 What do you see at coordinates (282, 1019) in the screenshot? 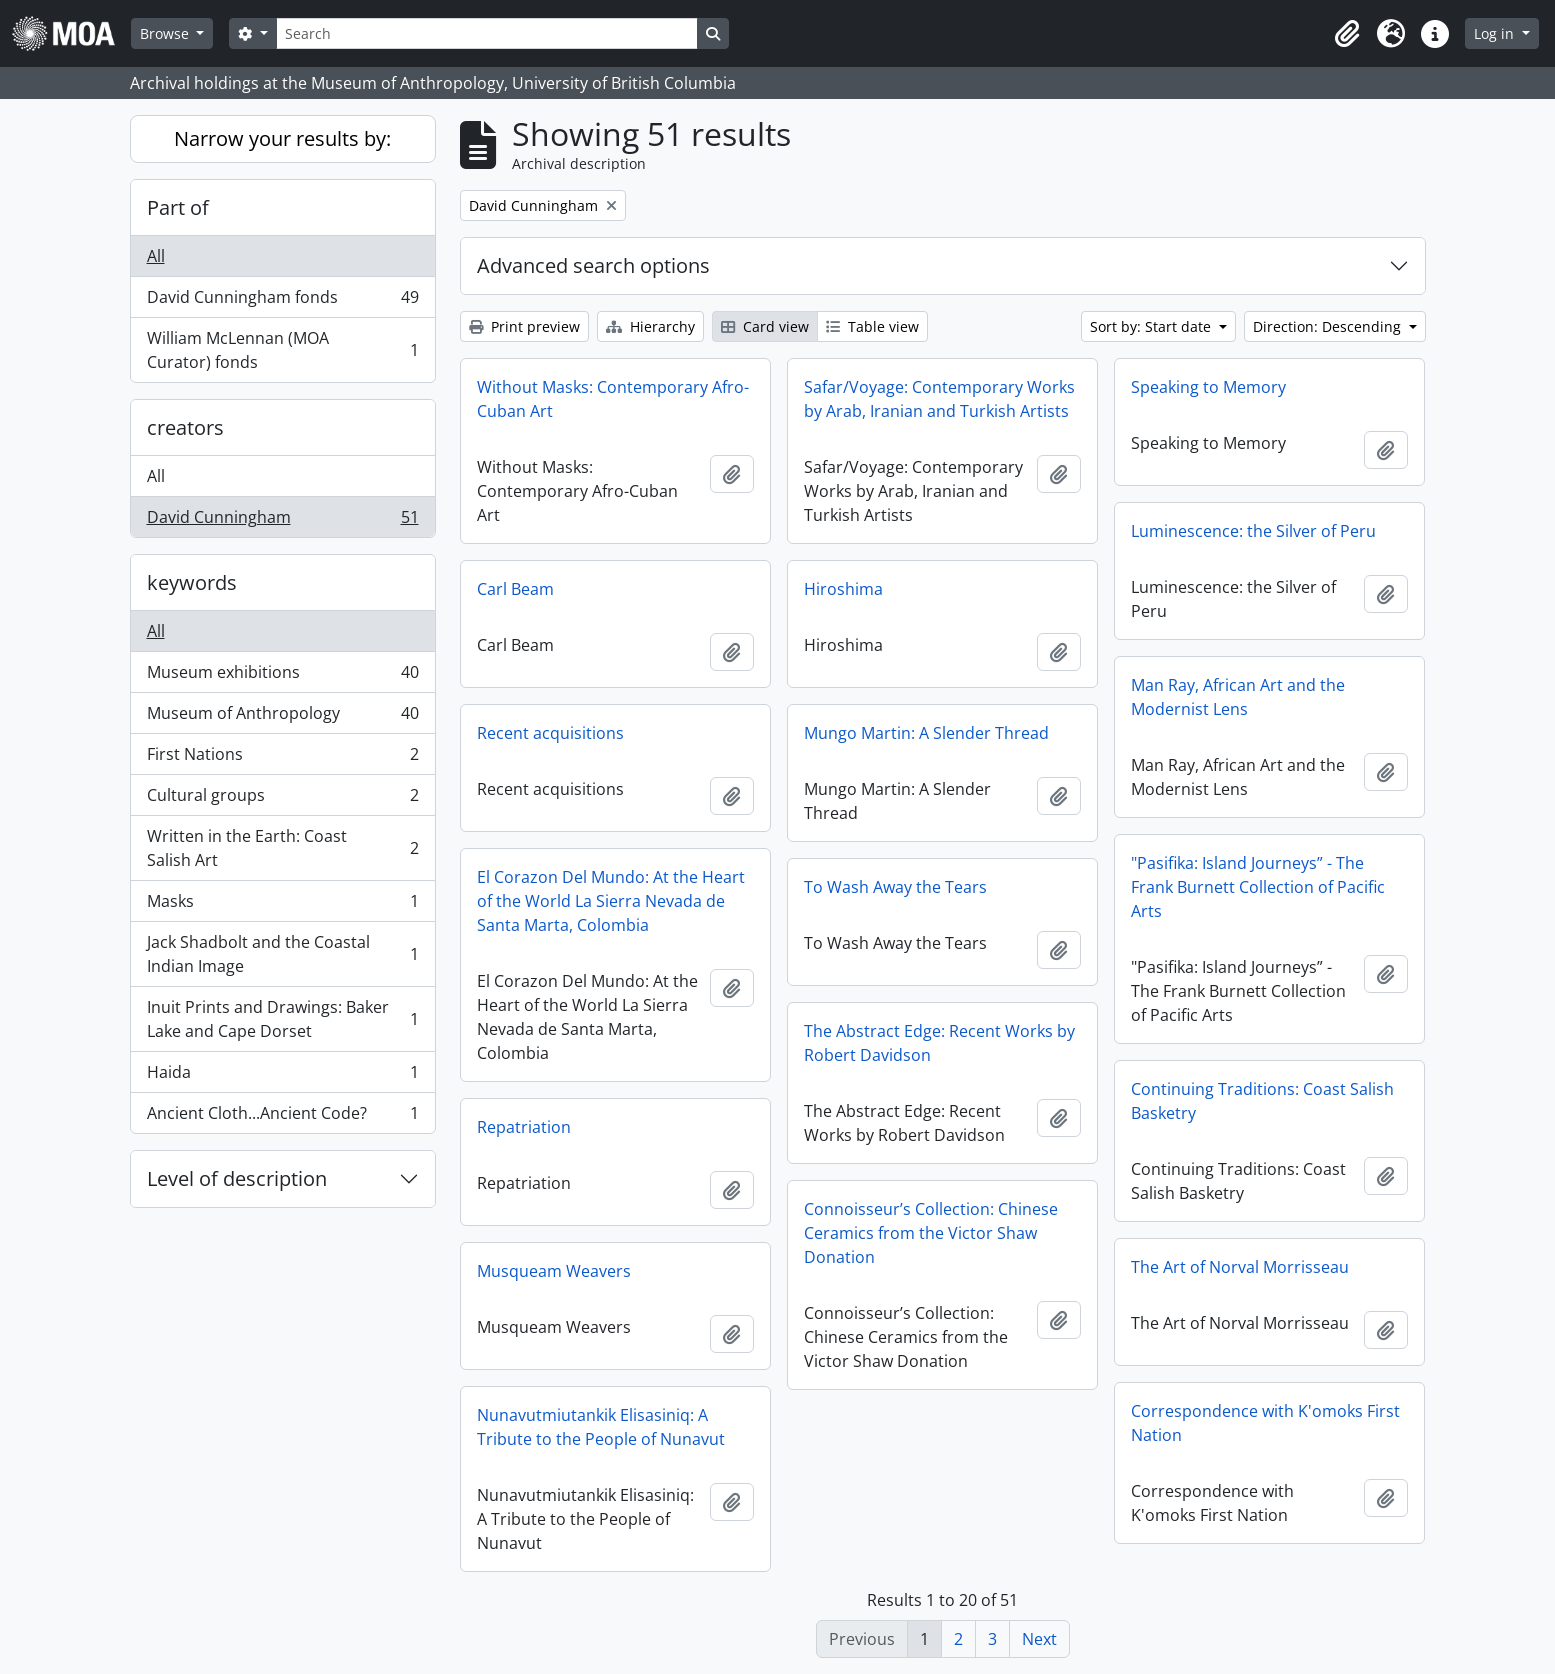
I see `Inuit Prints and Drawings: Baker Lake and Cape Dorset` at bounding box center [282, 1019].